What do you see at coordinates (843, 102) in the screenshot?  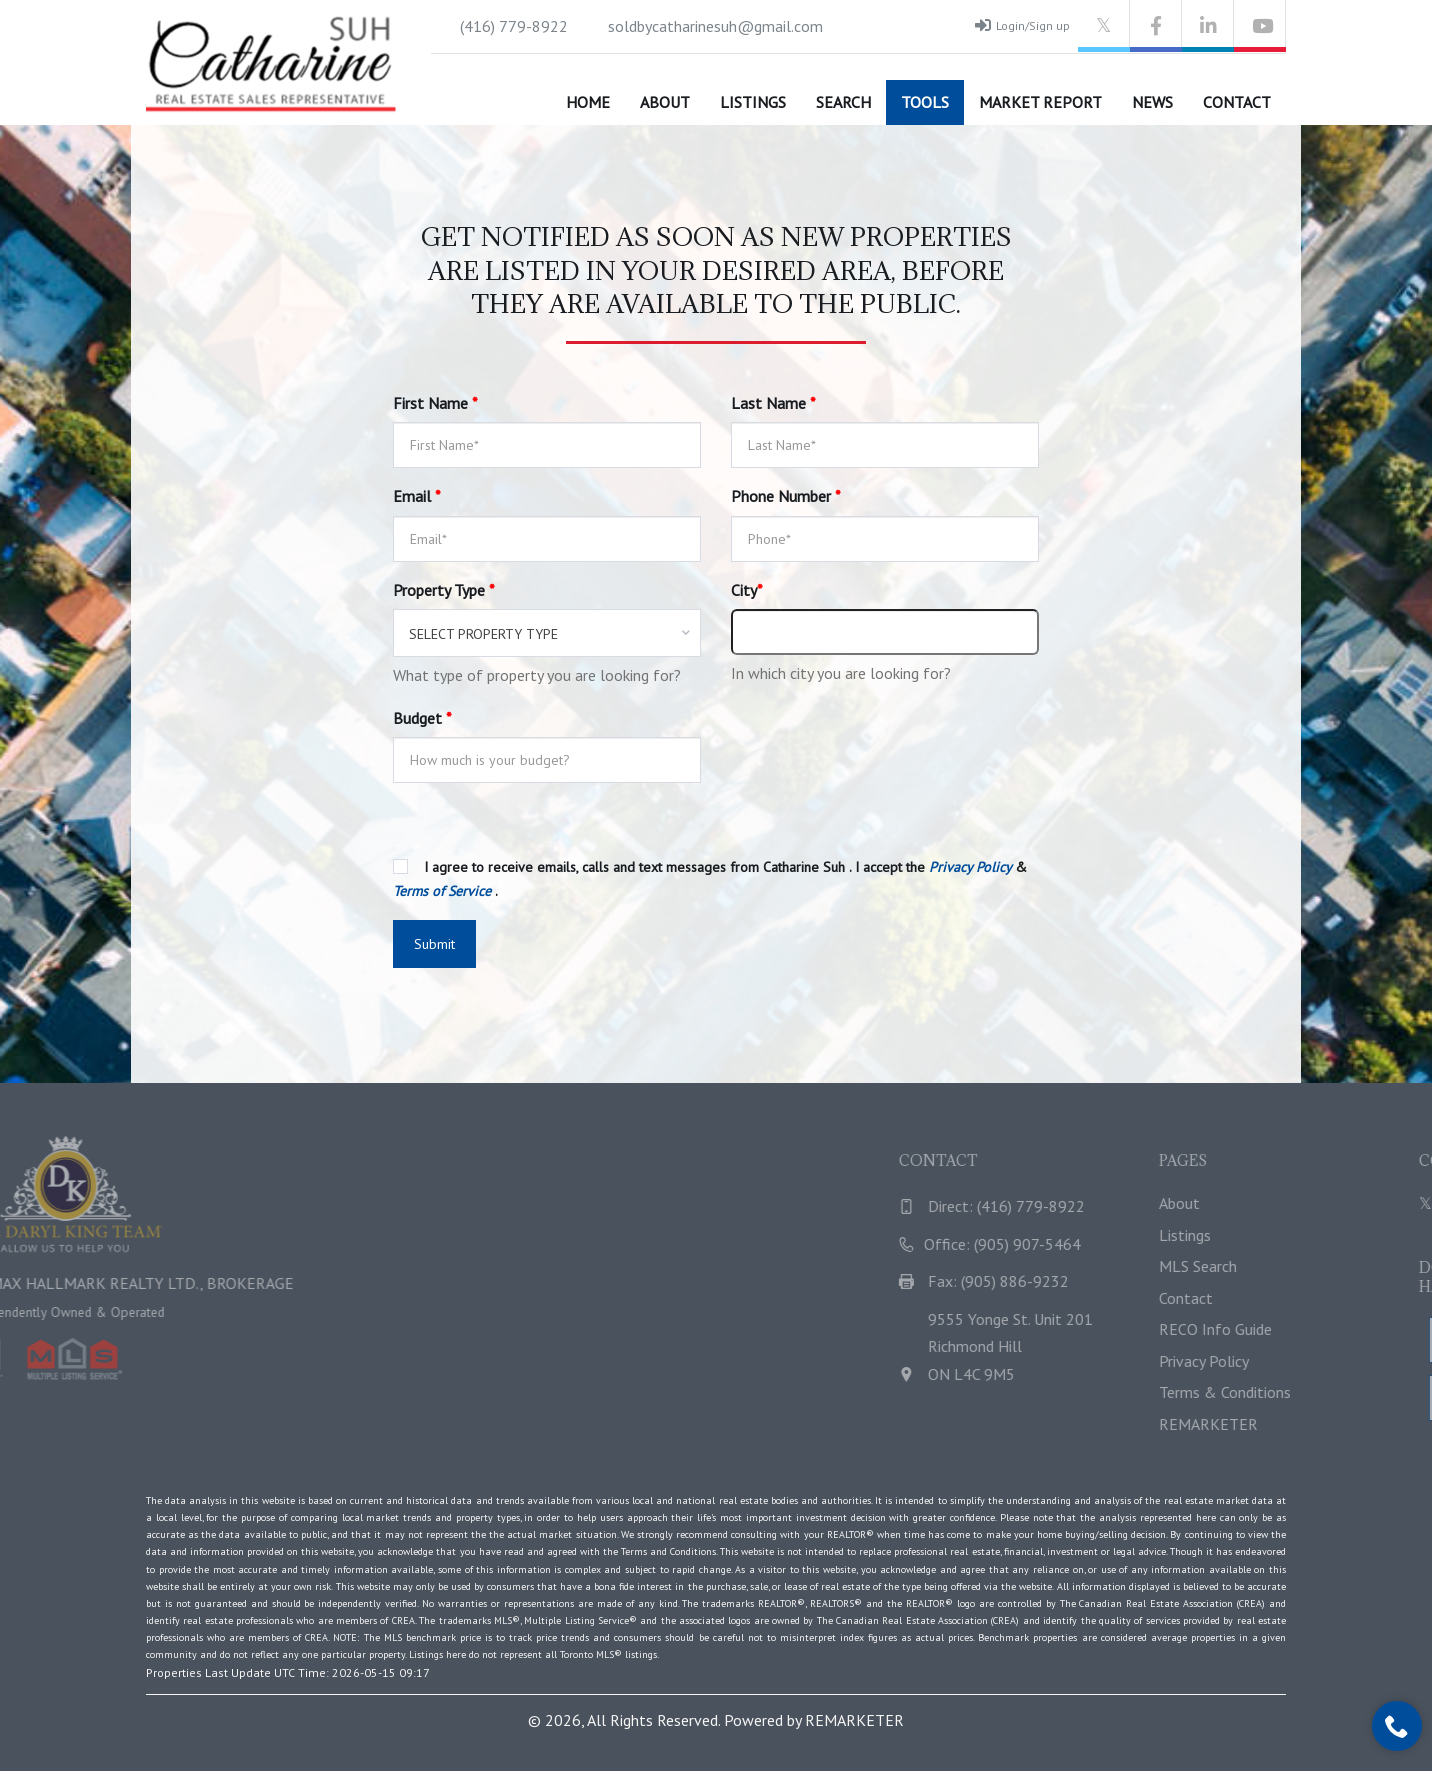 I see `Search` at bounding box center [843, 102].